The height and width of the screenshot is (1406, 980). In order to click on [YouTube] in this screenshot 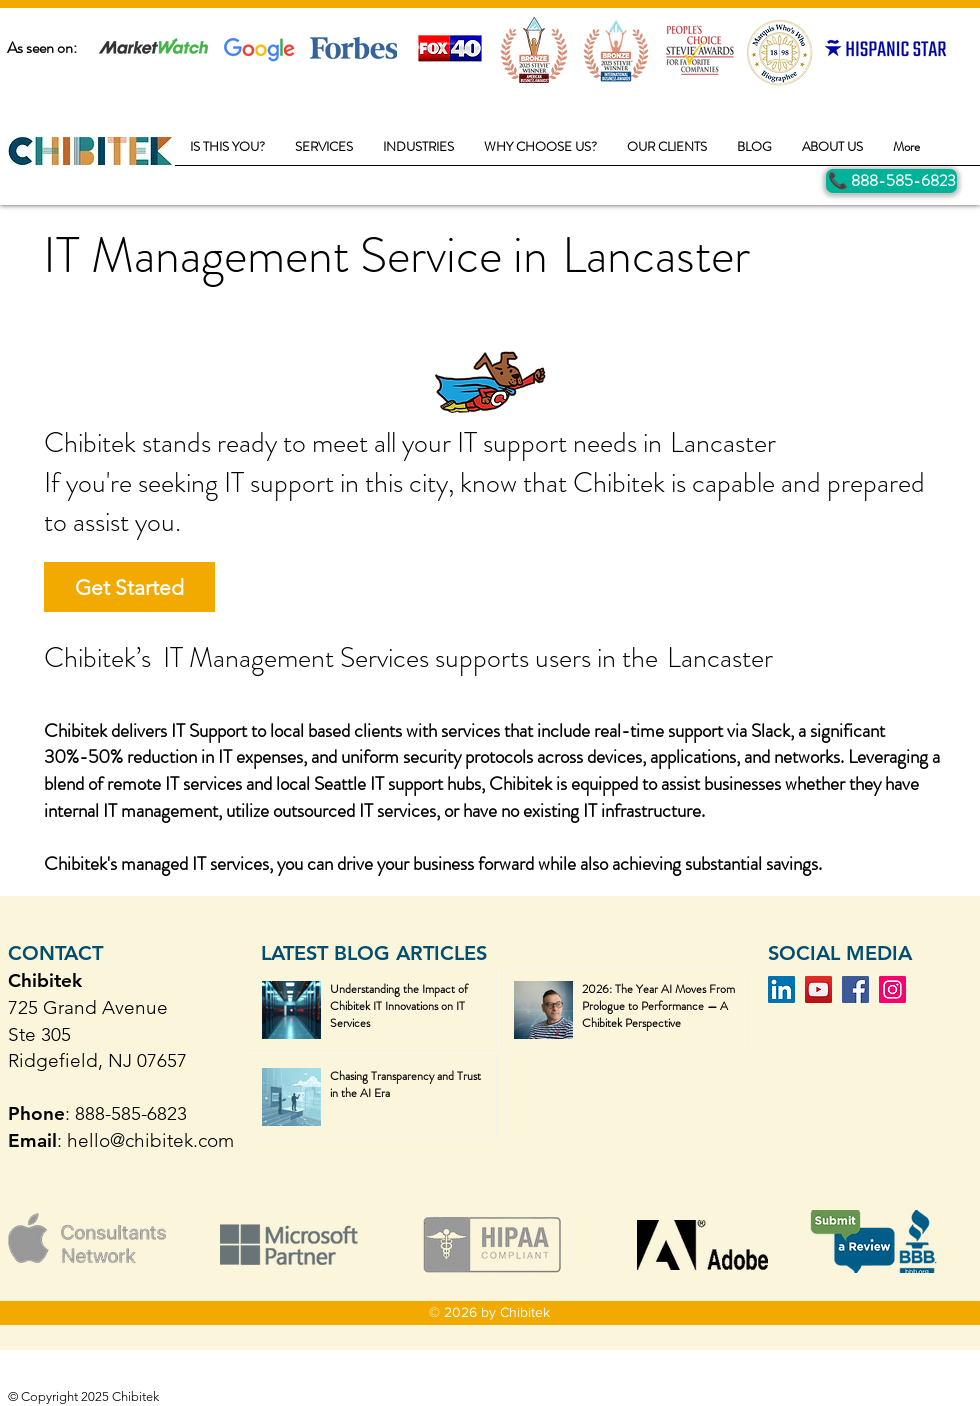, I will do `click(818, 989)`.